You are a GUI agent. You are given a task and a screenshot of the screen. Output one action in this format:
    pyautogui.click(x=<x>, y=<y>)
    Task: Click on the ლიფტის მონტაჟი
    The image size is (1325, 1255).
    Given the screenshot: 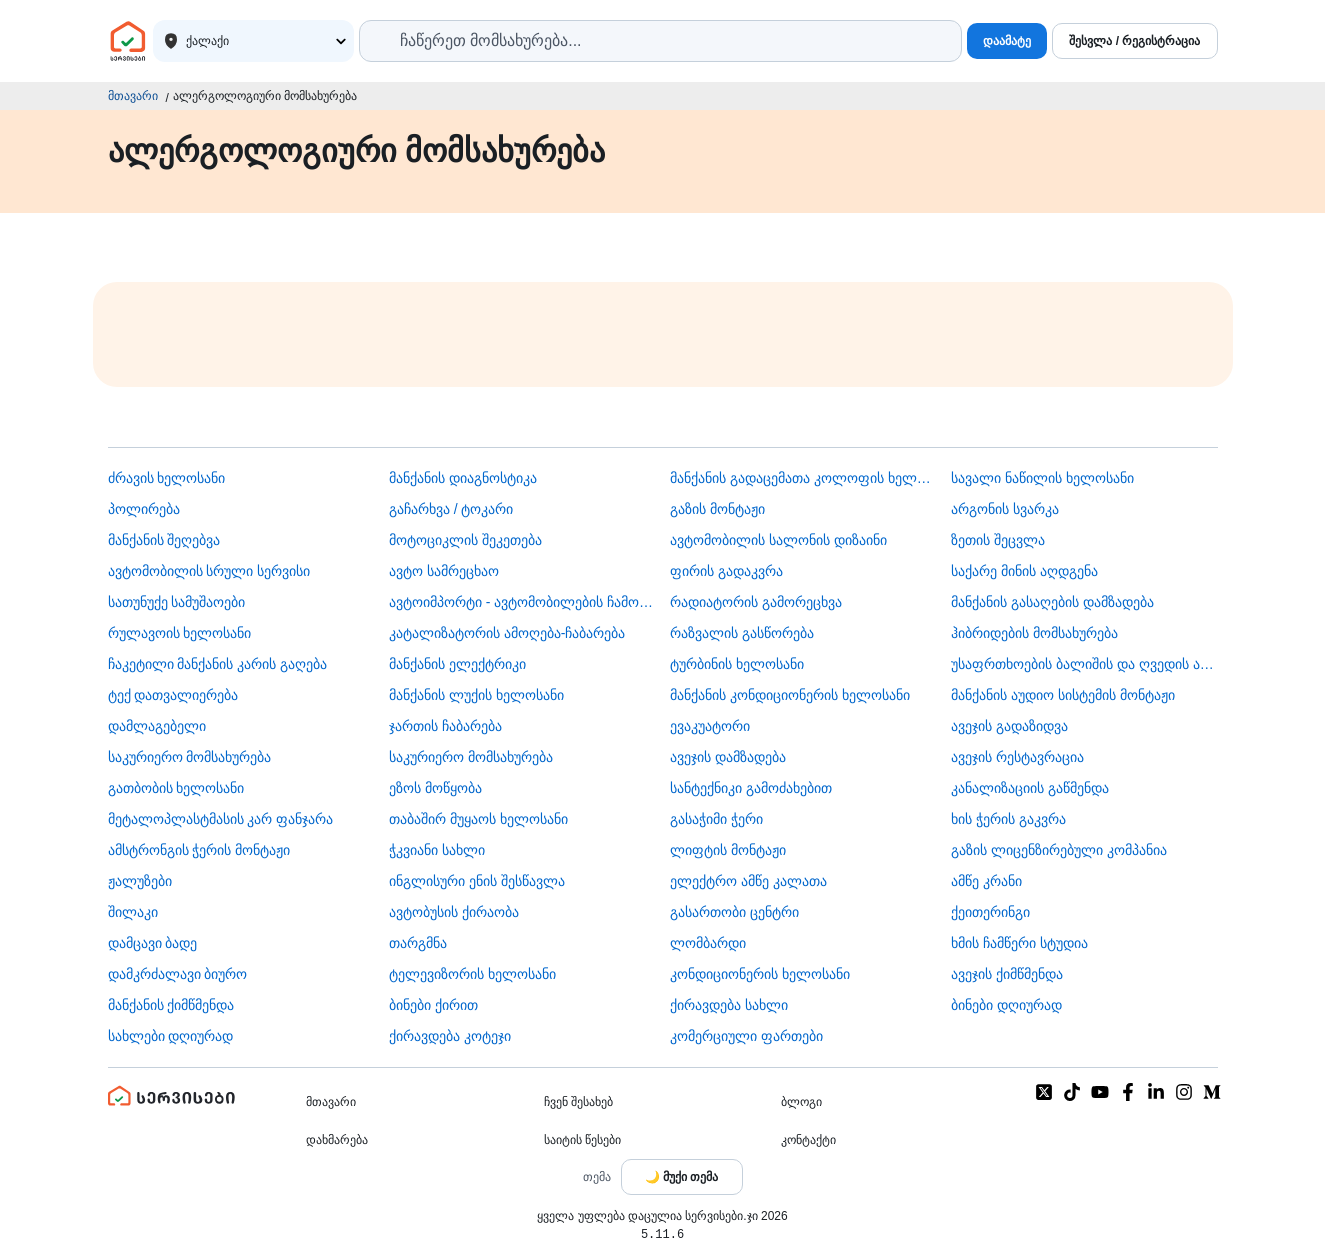 What is the action you would take?
    pyautogui.click(x=728, y=850)
    